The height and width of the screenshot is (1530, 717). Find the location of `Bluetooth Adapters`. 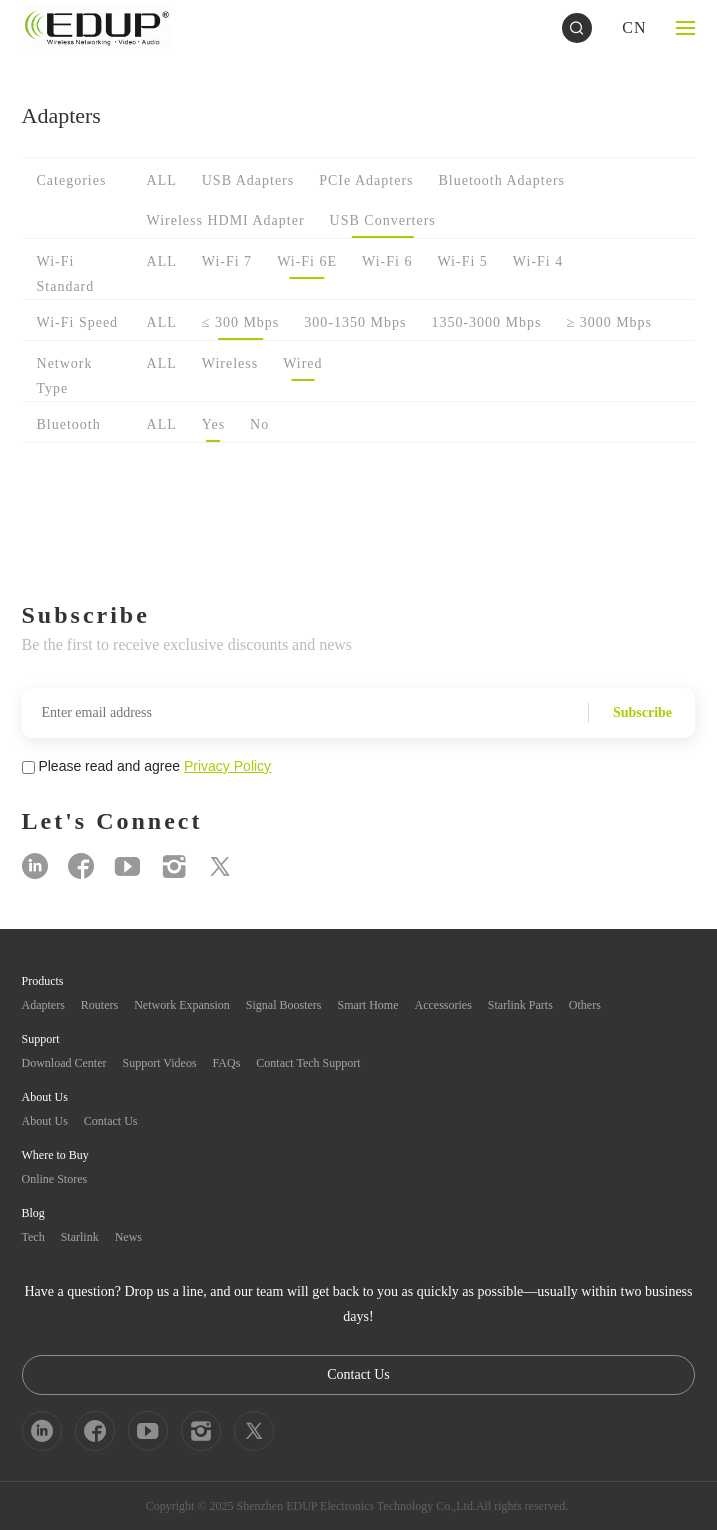

Bluetooth Adapters is located at coordinates (502, 180).